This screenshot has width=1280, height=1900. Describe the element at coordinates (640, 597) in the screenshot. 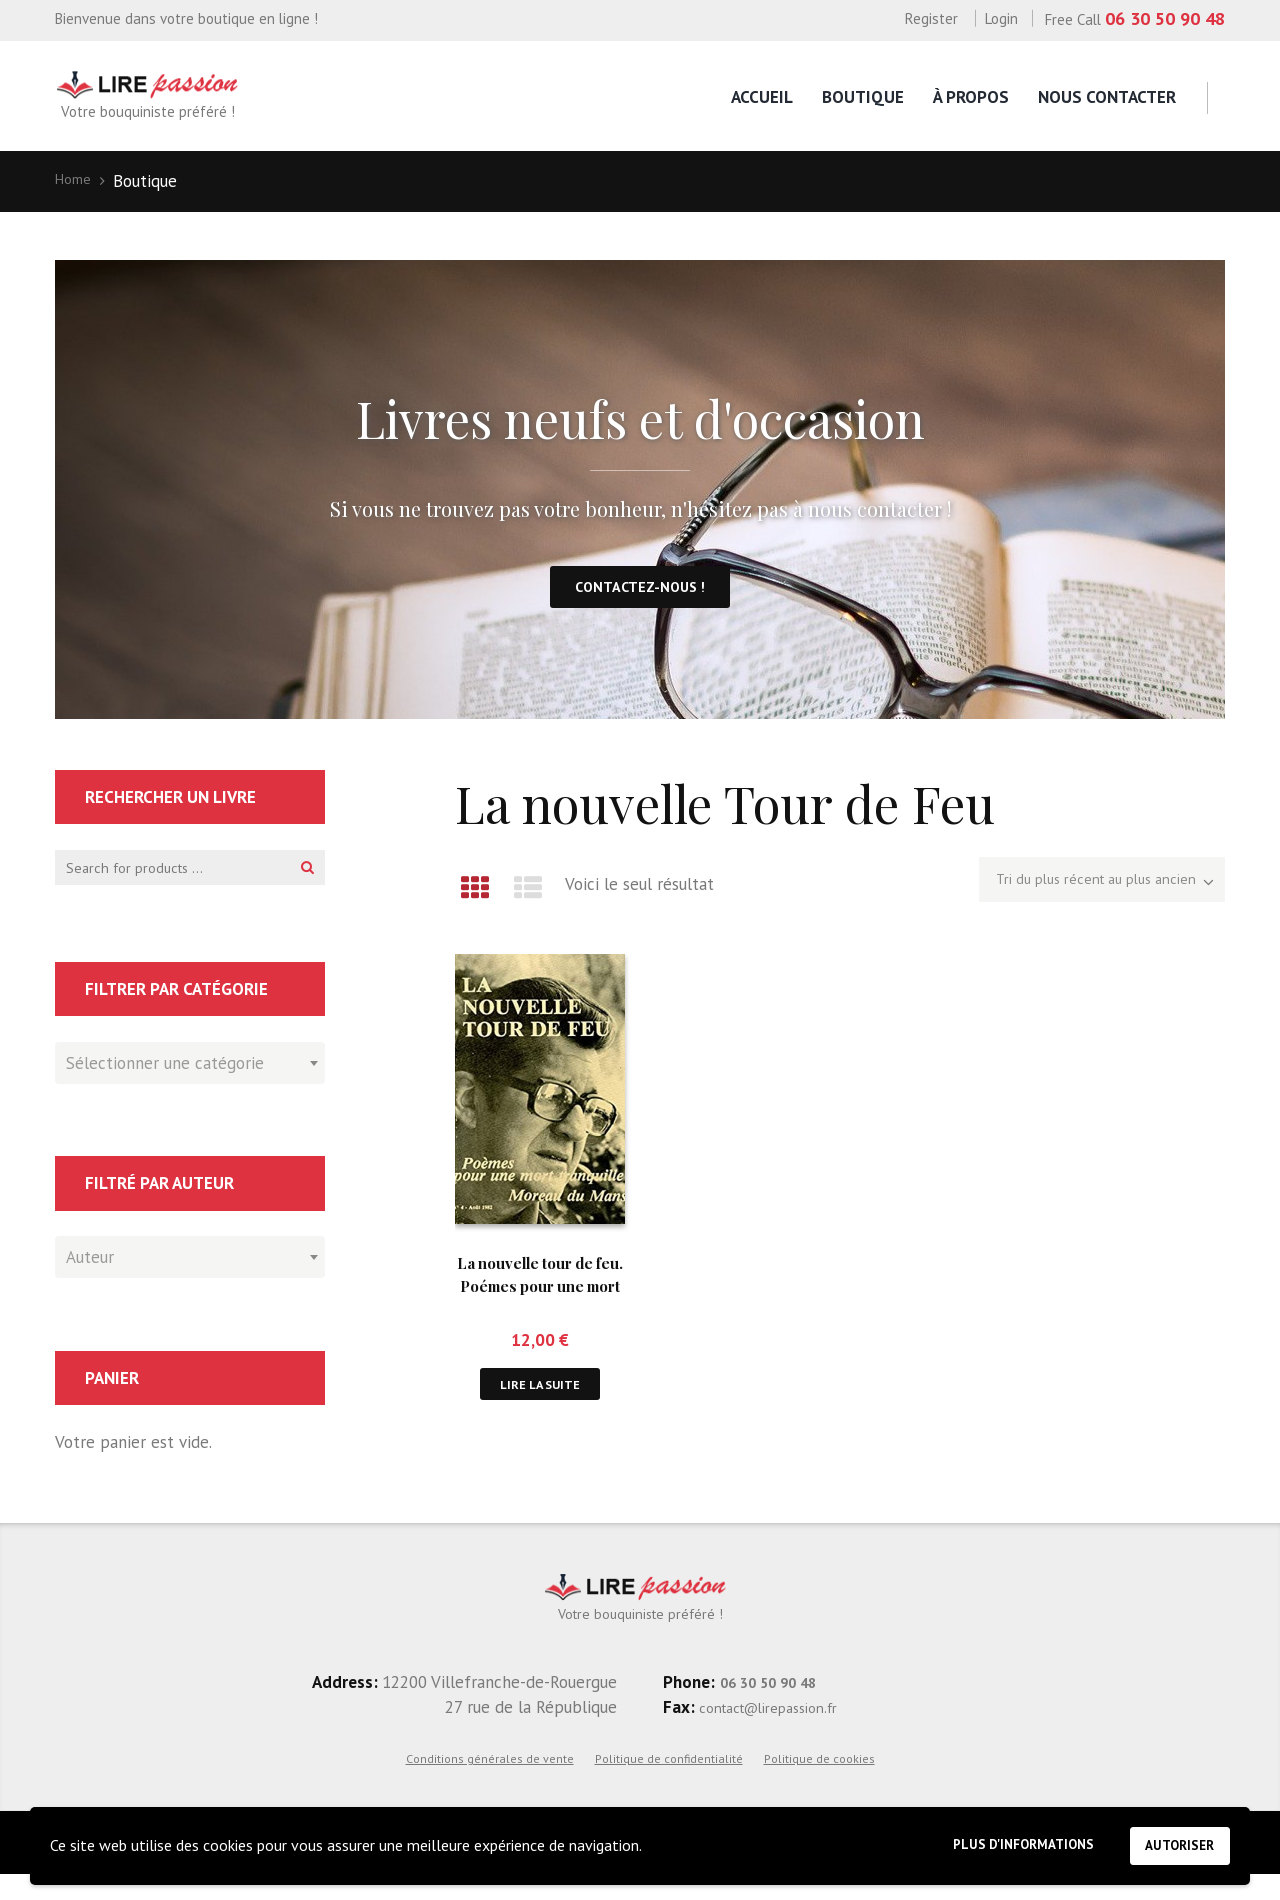

I see `Contactez-nous !` at that location.